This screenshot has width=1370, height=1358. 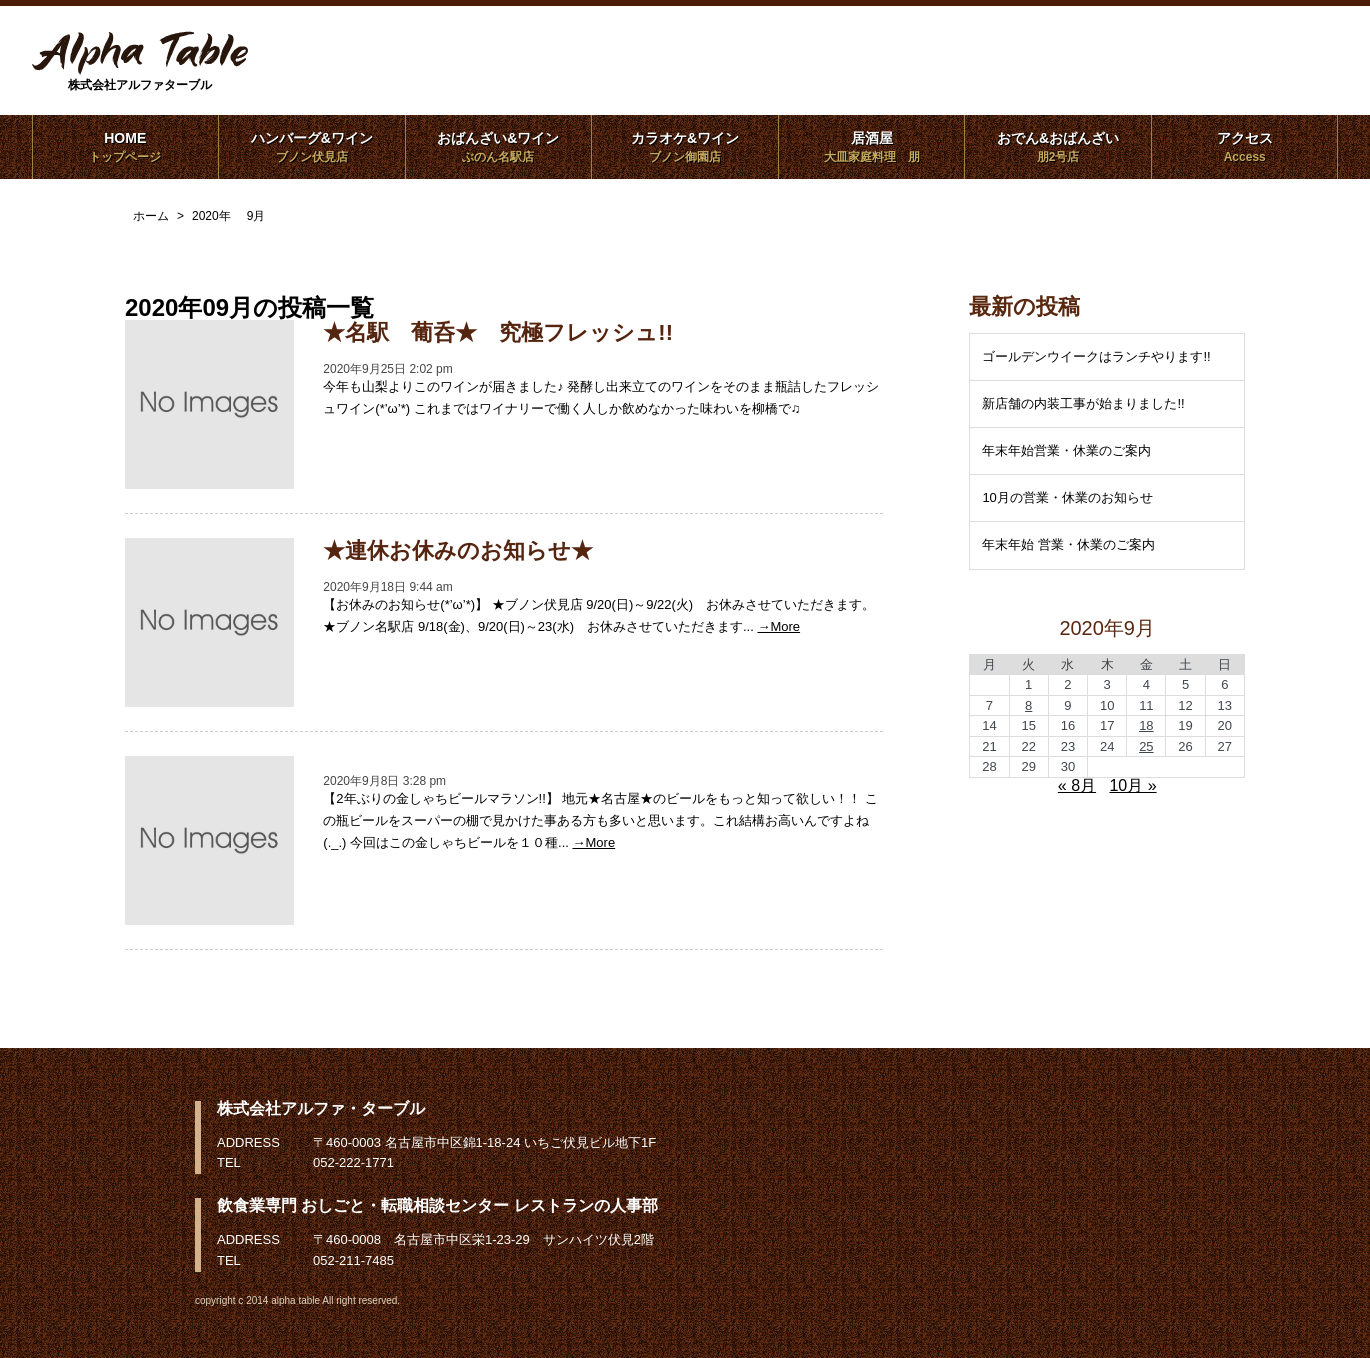 What do you see at coordinates (1028, 705) in the screenshot?
I see `8 [2020年9月8日 に投稿を公開]` at bounding box center [1028, 705].